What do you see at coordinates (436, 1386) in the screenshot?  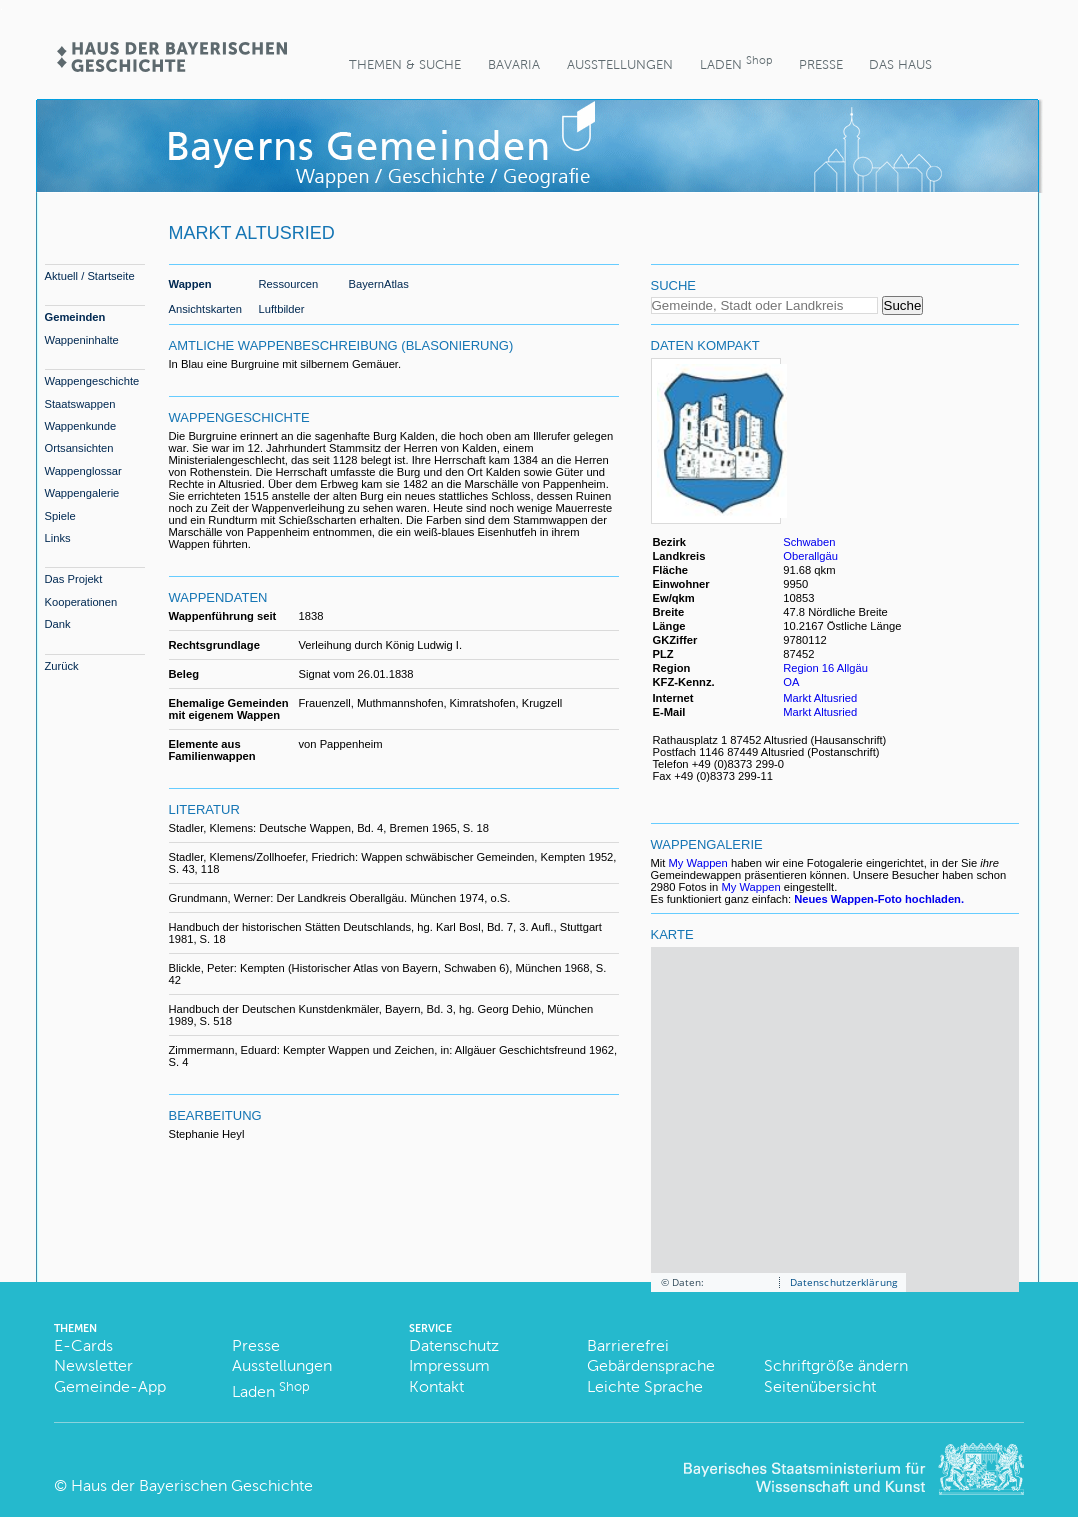 I see `Kontakt` at bounding box center [436, 1386].